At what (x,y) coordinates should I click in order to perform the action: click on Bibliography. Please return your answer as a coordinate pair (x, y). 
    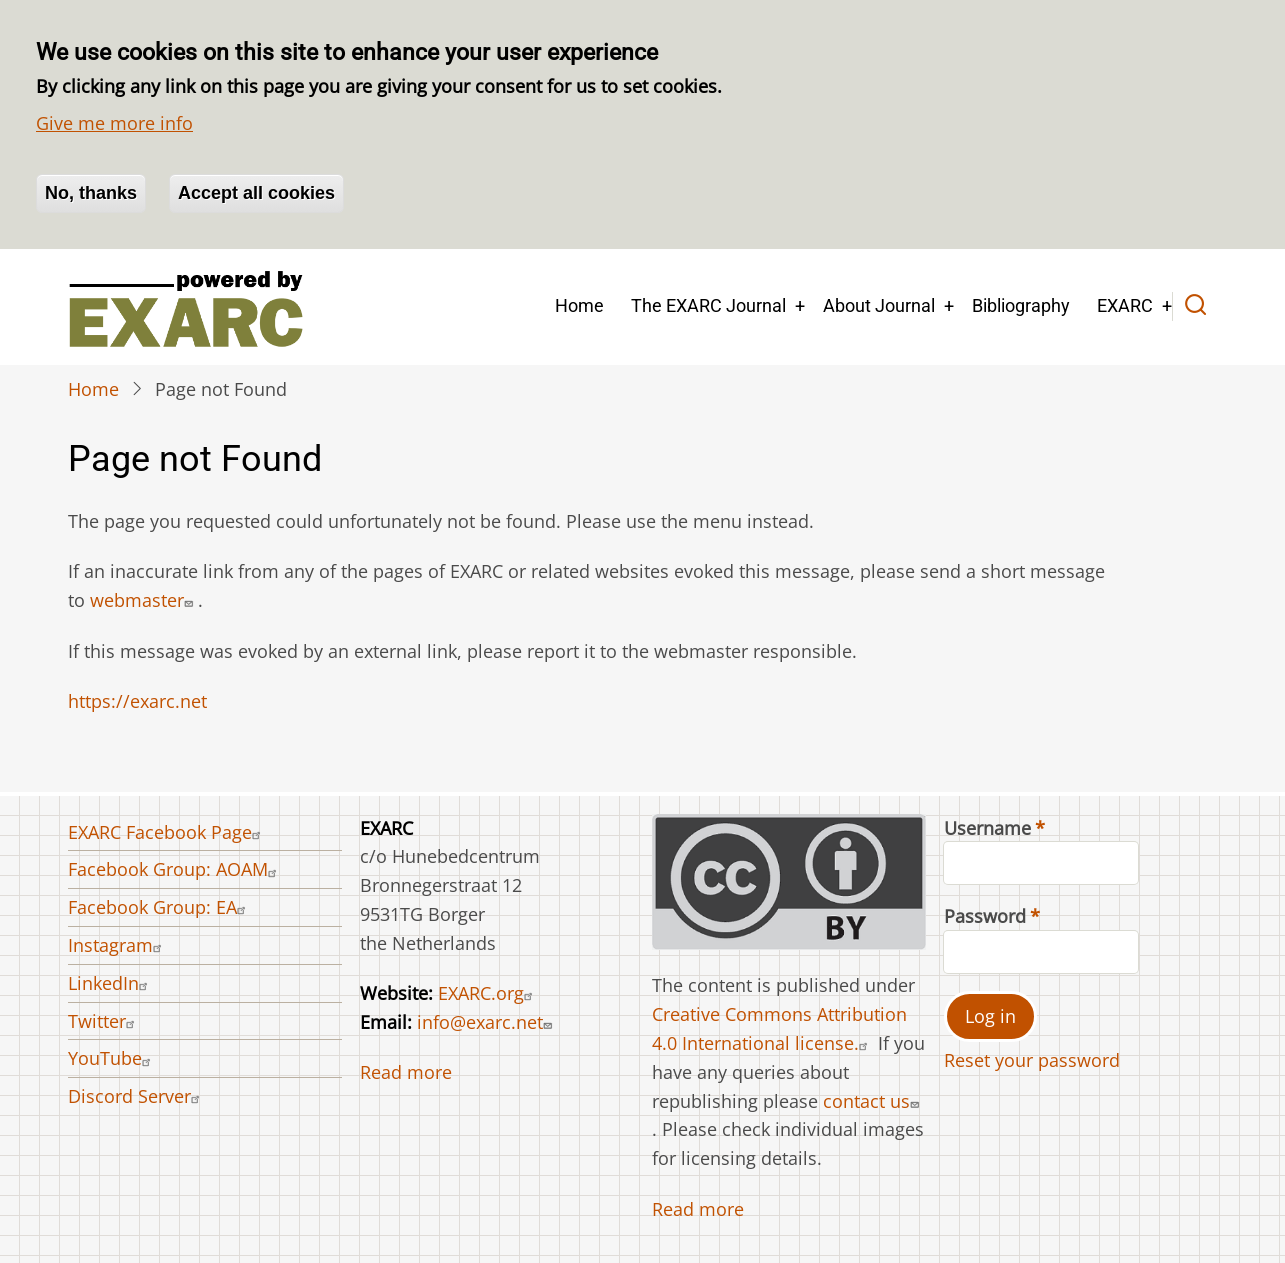
    Looking at the image, I should click on (1021, 305).